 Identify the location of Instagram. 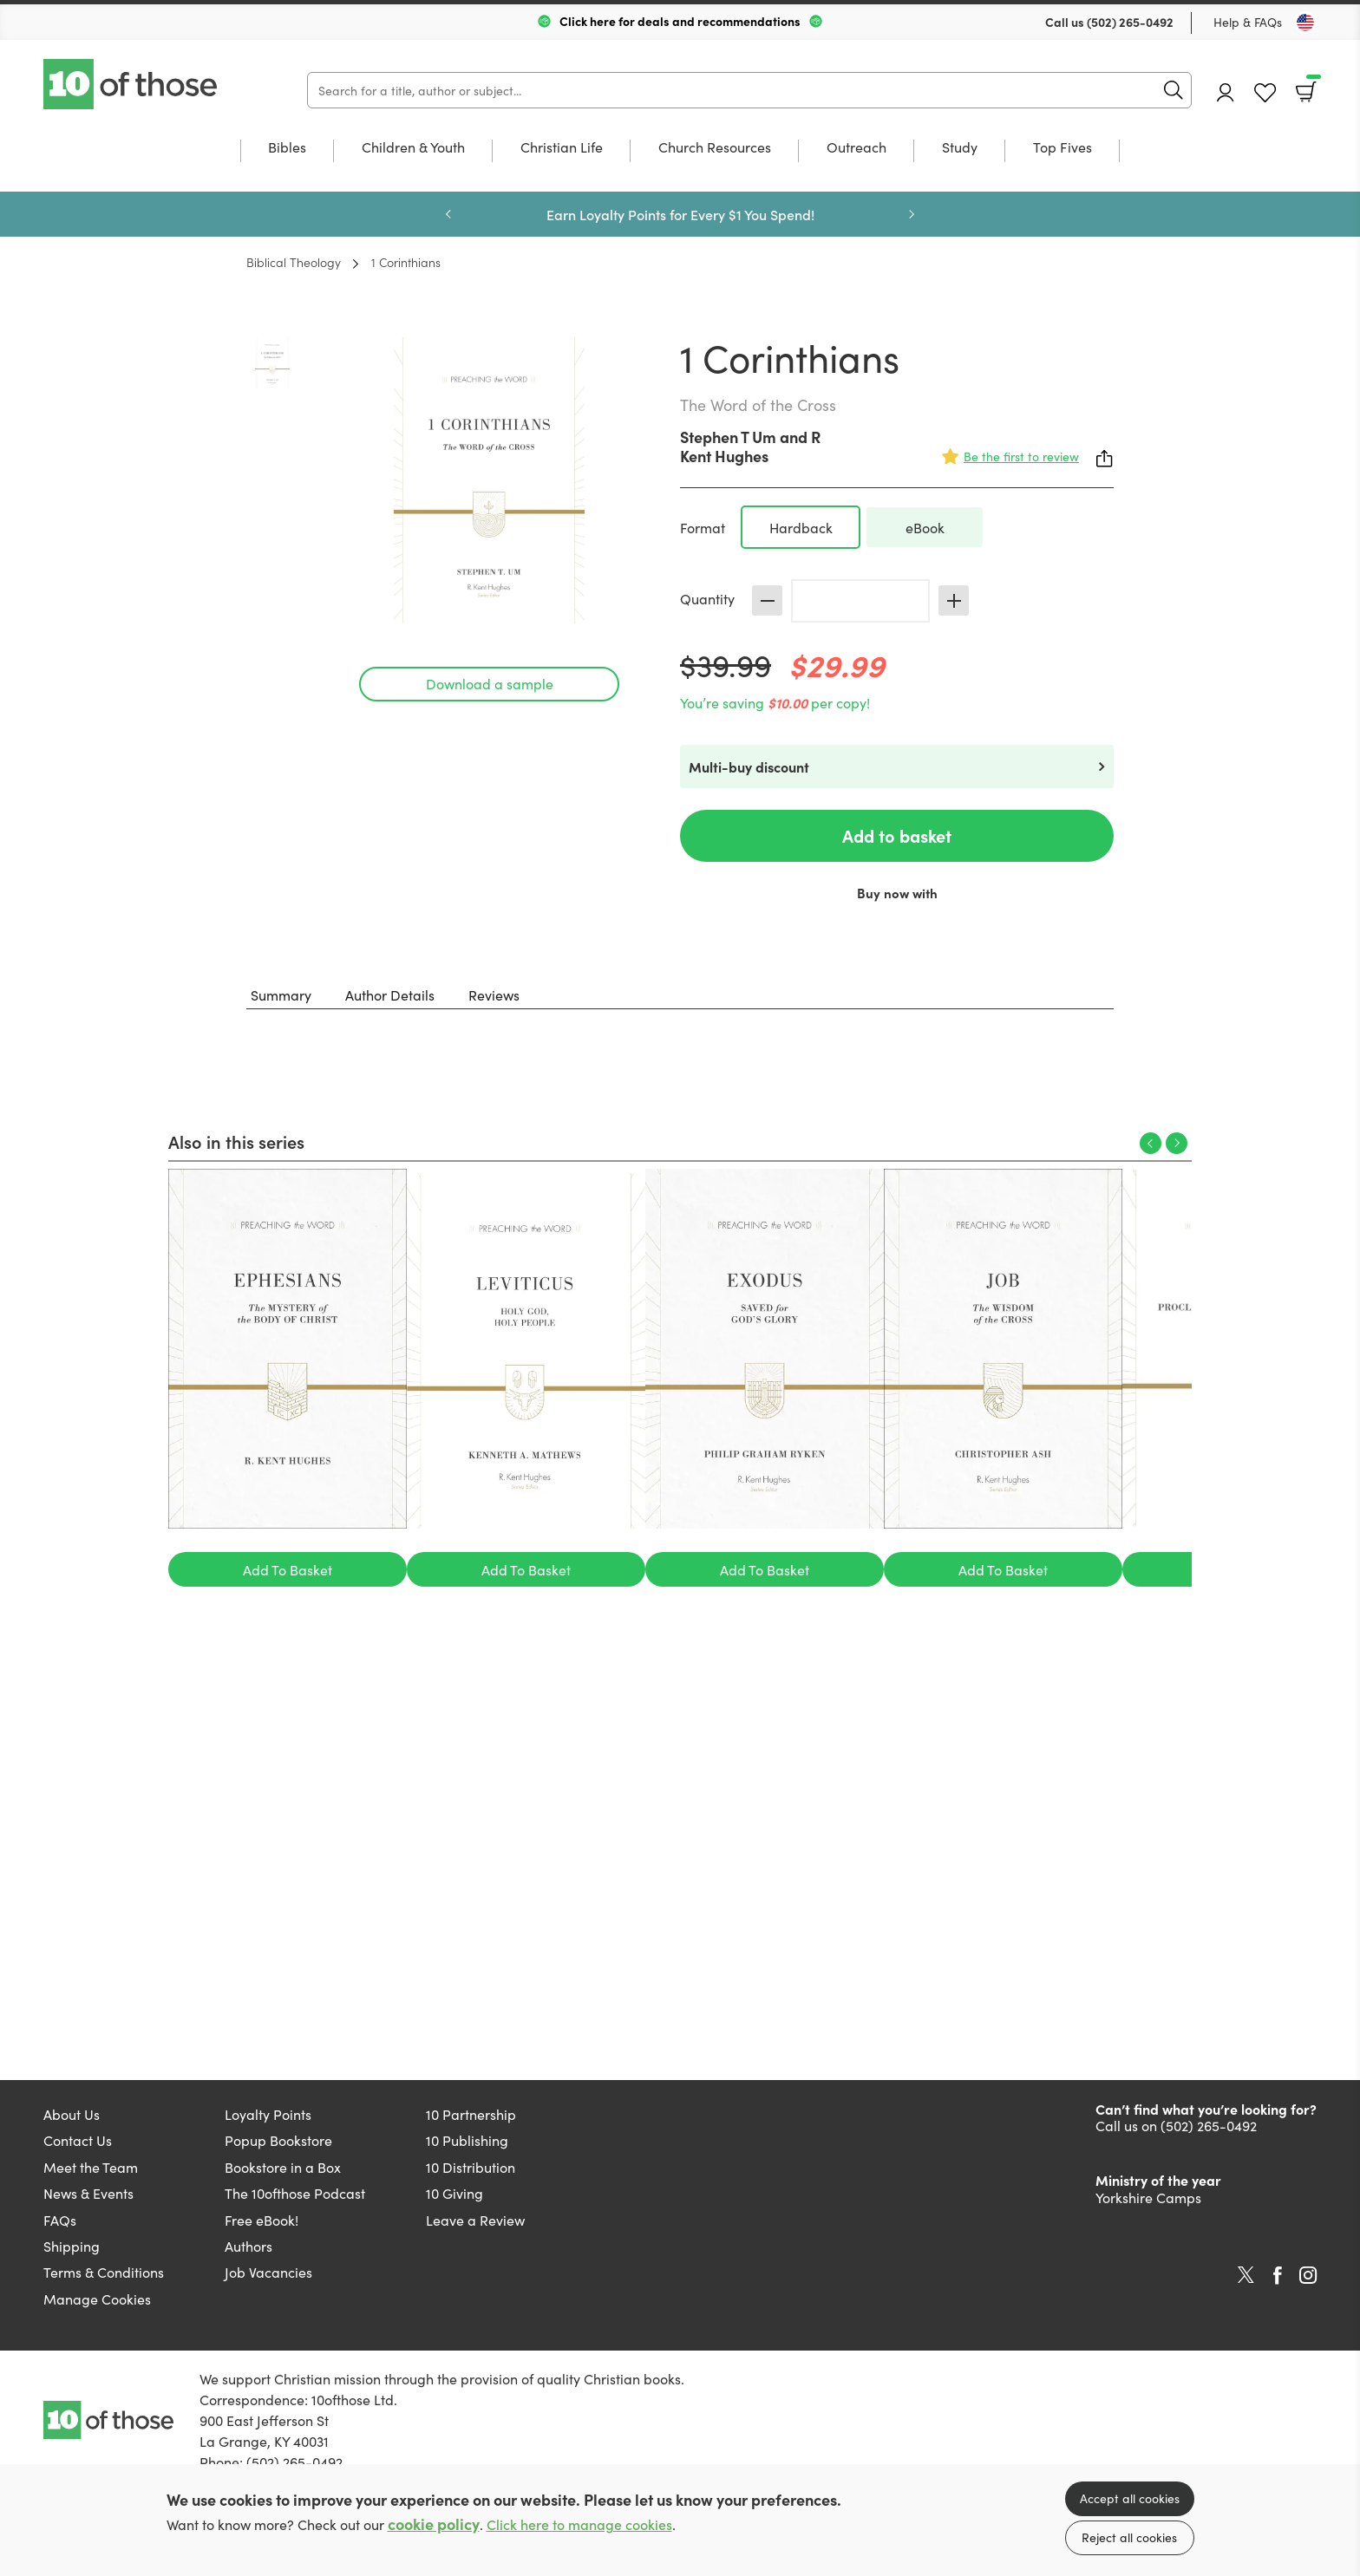
(1308, 2275).